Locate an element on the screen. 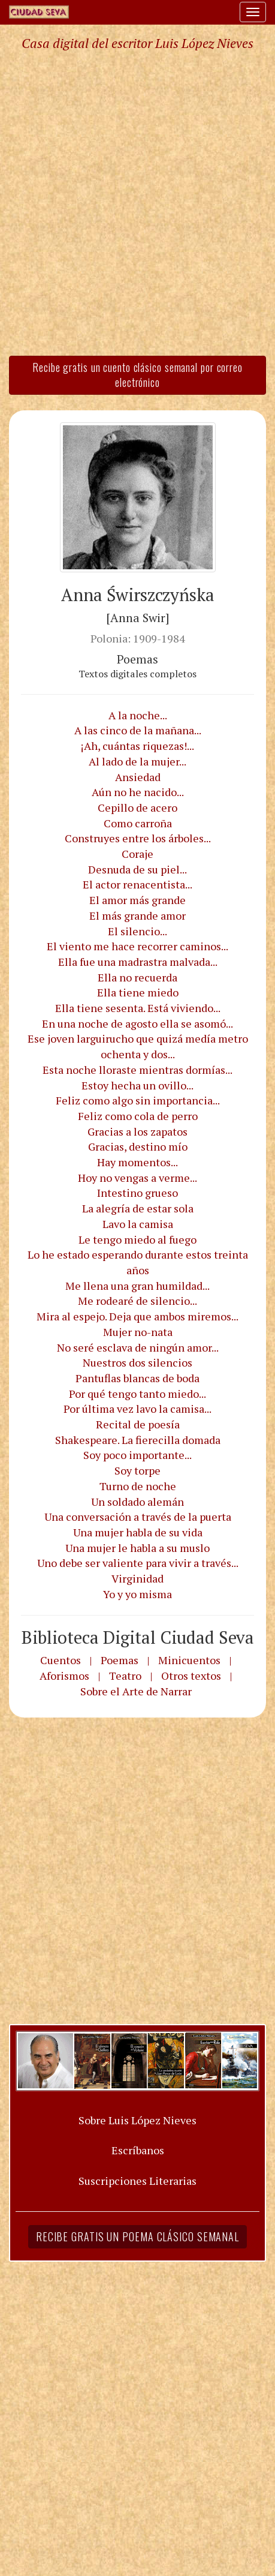 This screenshot has height=2576, width=275. Construyes entre los árboles... is located at coordinates (138, 838).